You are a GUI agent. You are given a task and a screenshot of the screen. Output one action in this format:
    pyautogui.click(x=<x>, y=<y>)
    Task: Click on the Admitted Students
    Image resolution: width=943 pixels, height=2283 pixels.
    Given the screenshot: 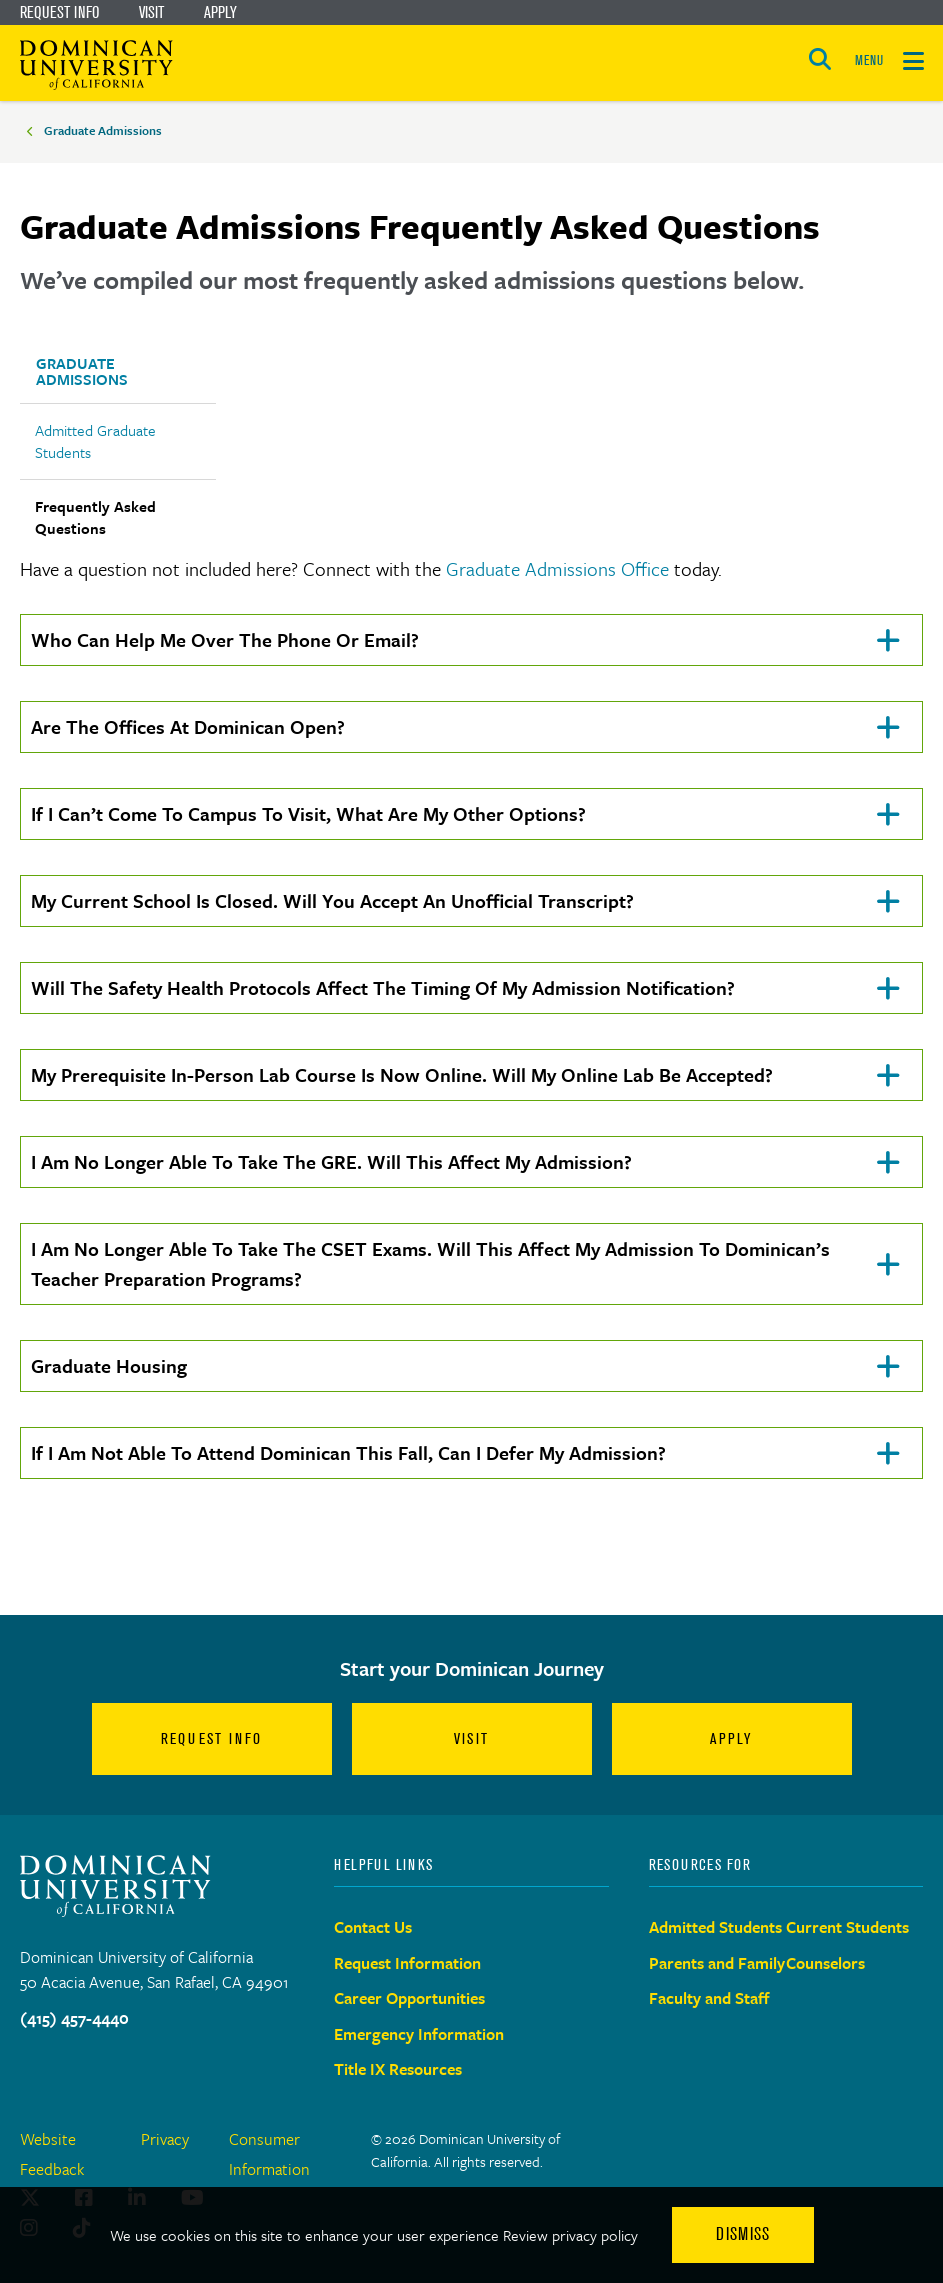 What is the action you would take?
    pyautogui.click(x=715, y=1927)
    